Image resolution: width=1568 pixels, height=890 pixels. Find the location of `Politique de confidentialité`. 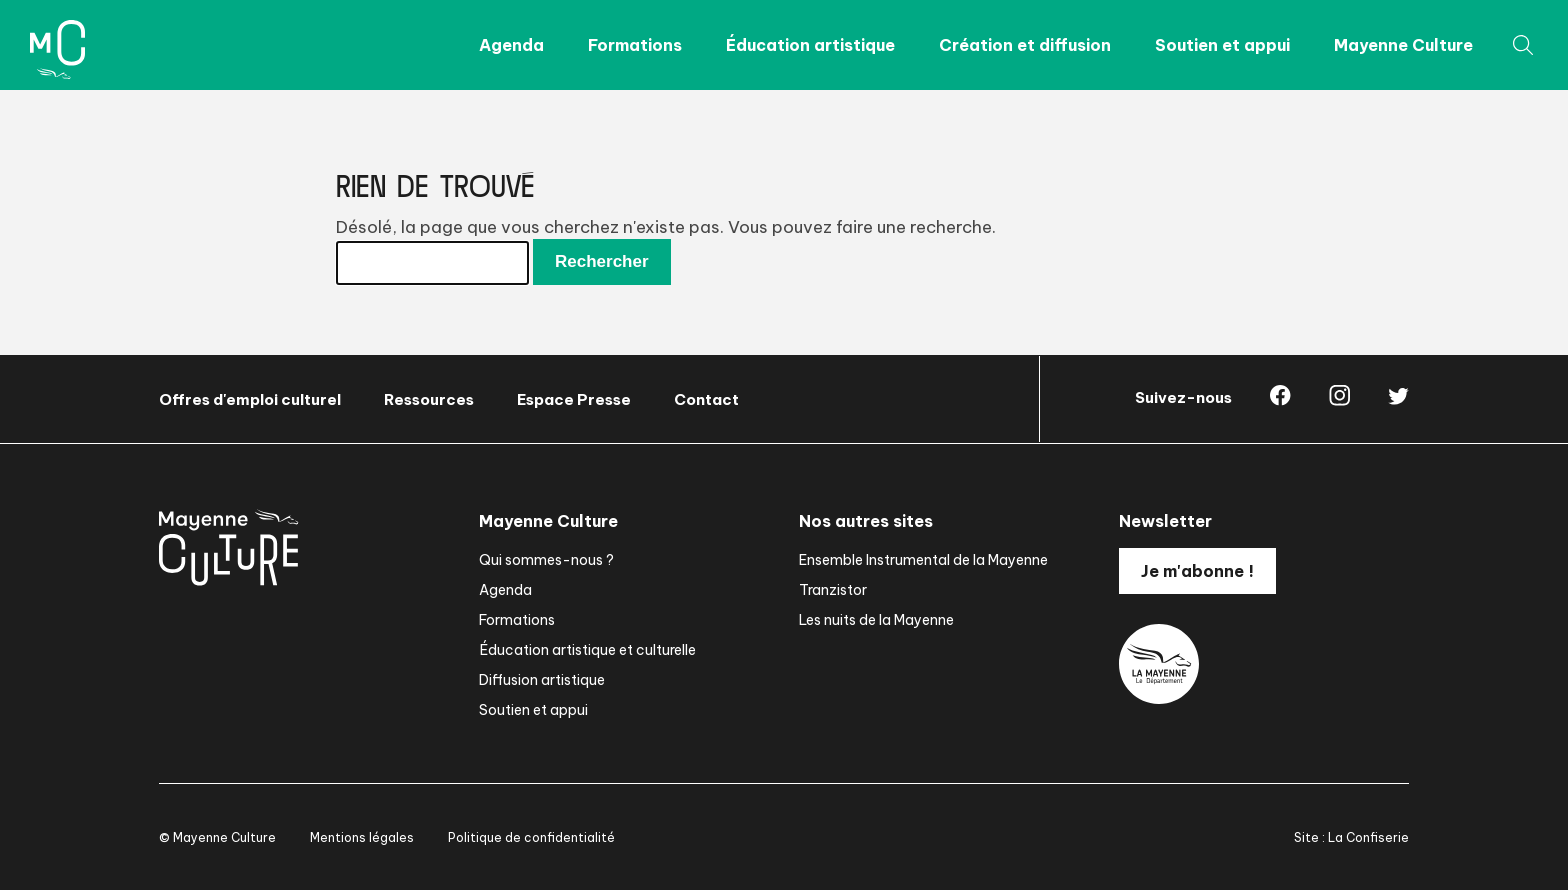

Politique de confidentialité is located at coordinates (531, 837).